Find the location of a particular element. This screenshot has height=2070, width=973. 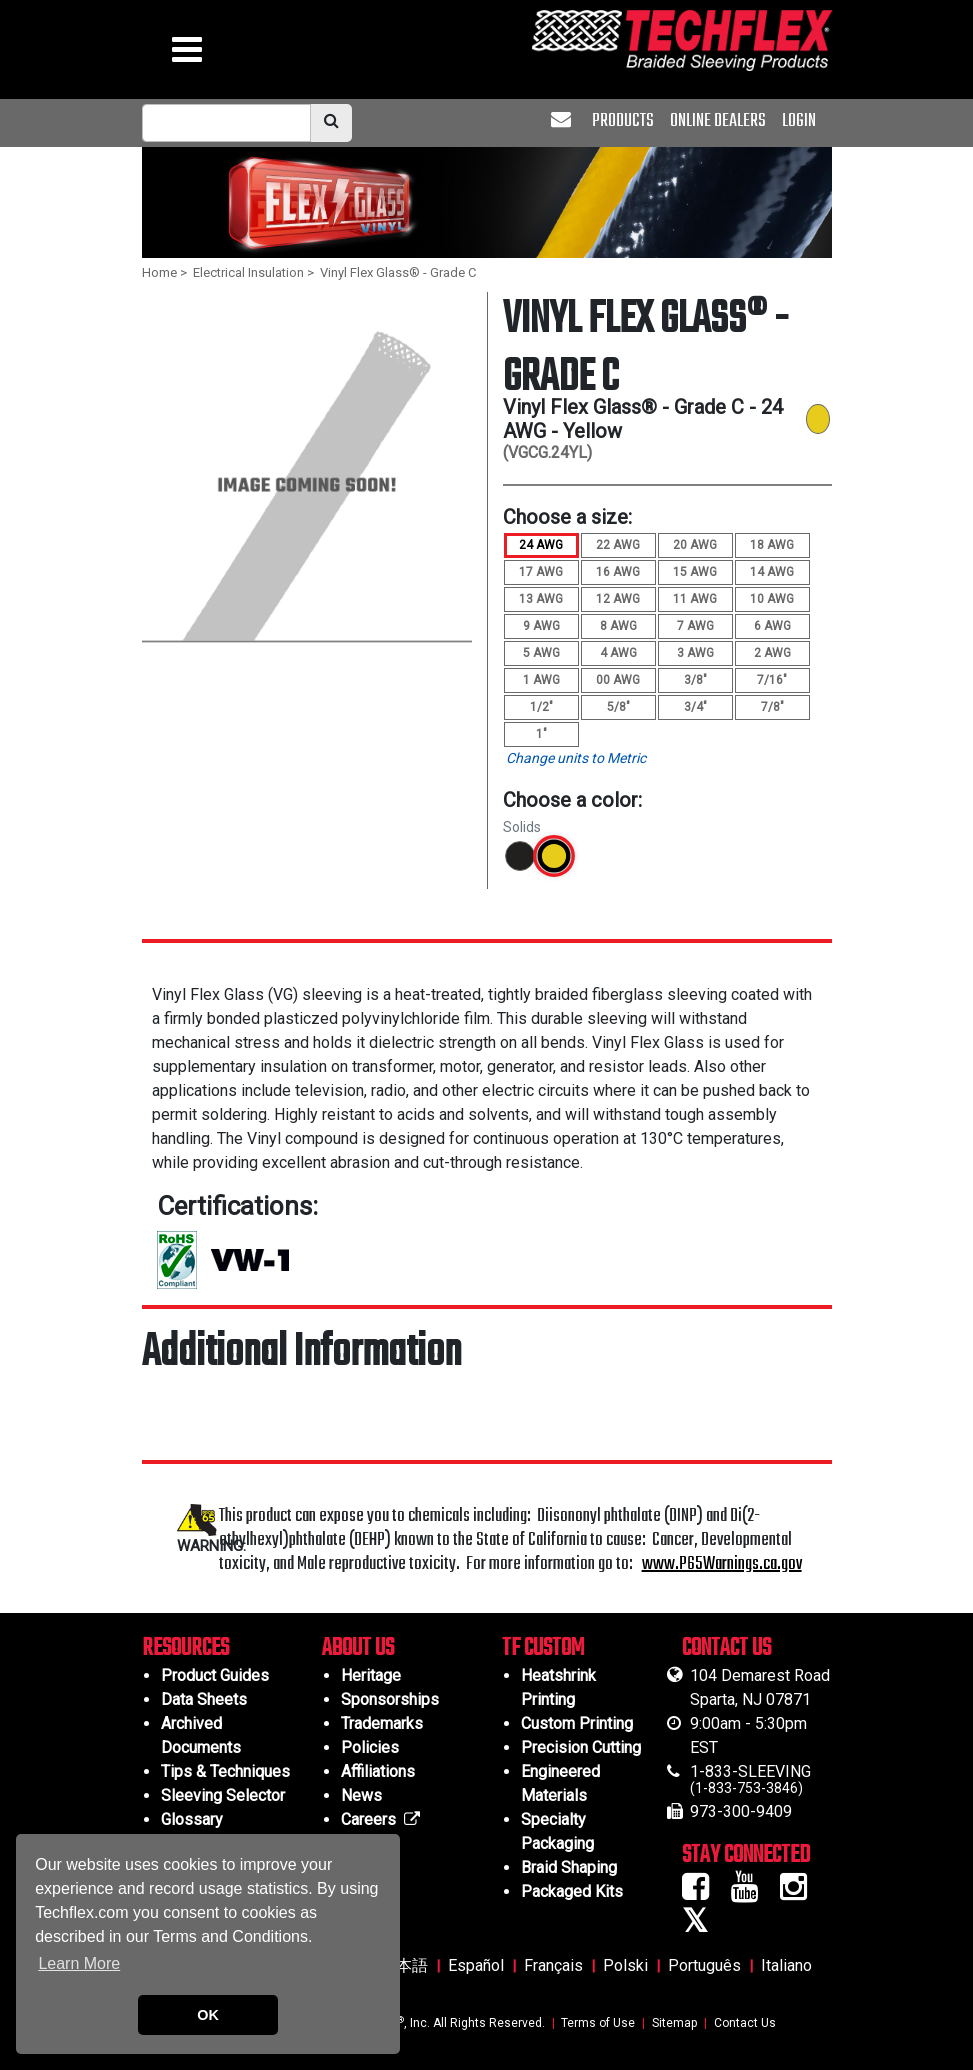

[envelope] is located at coordinates (563, 121).